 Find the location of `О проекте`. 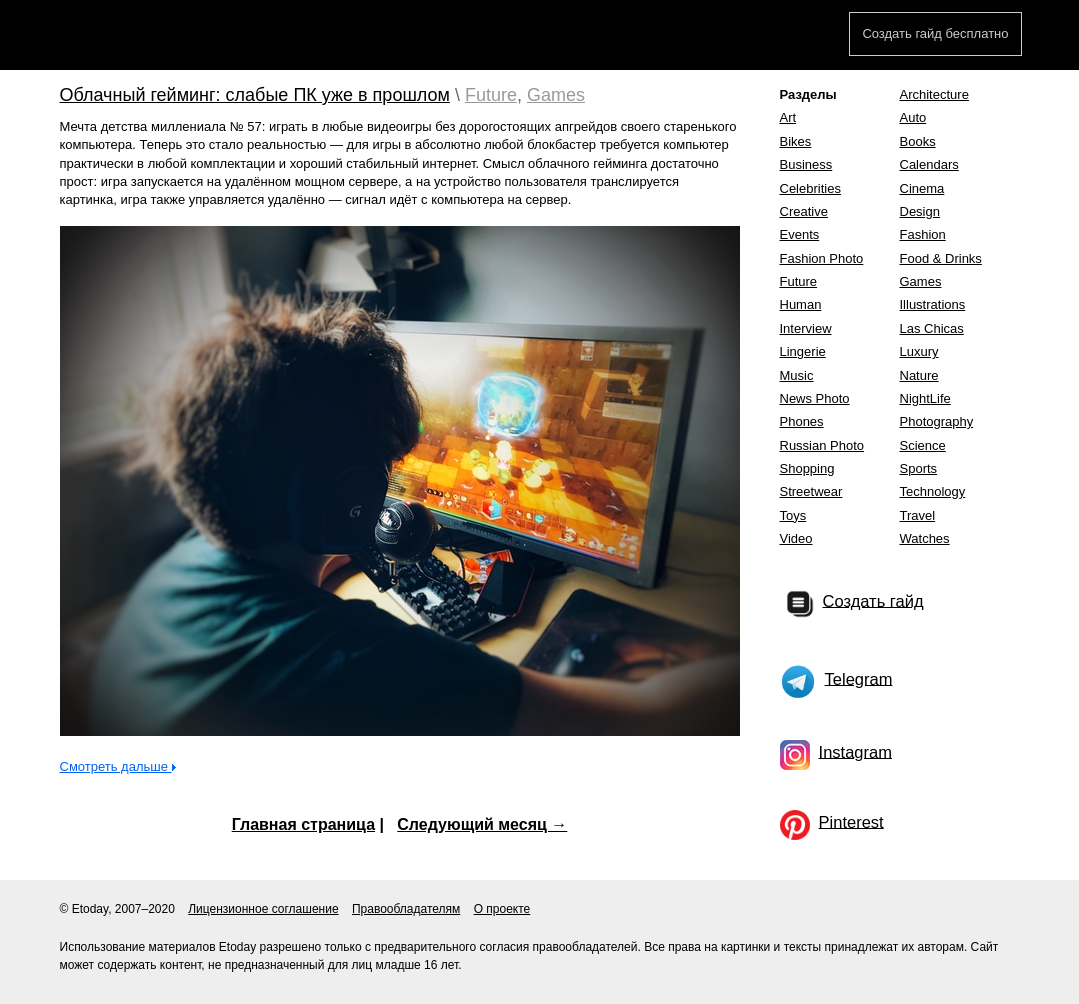

О проекте is located at coordinates (502, 909).